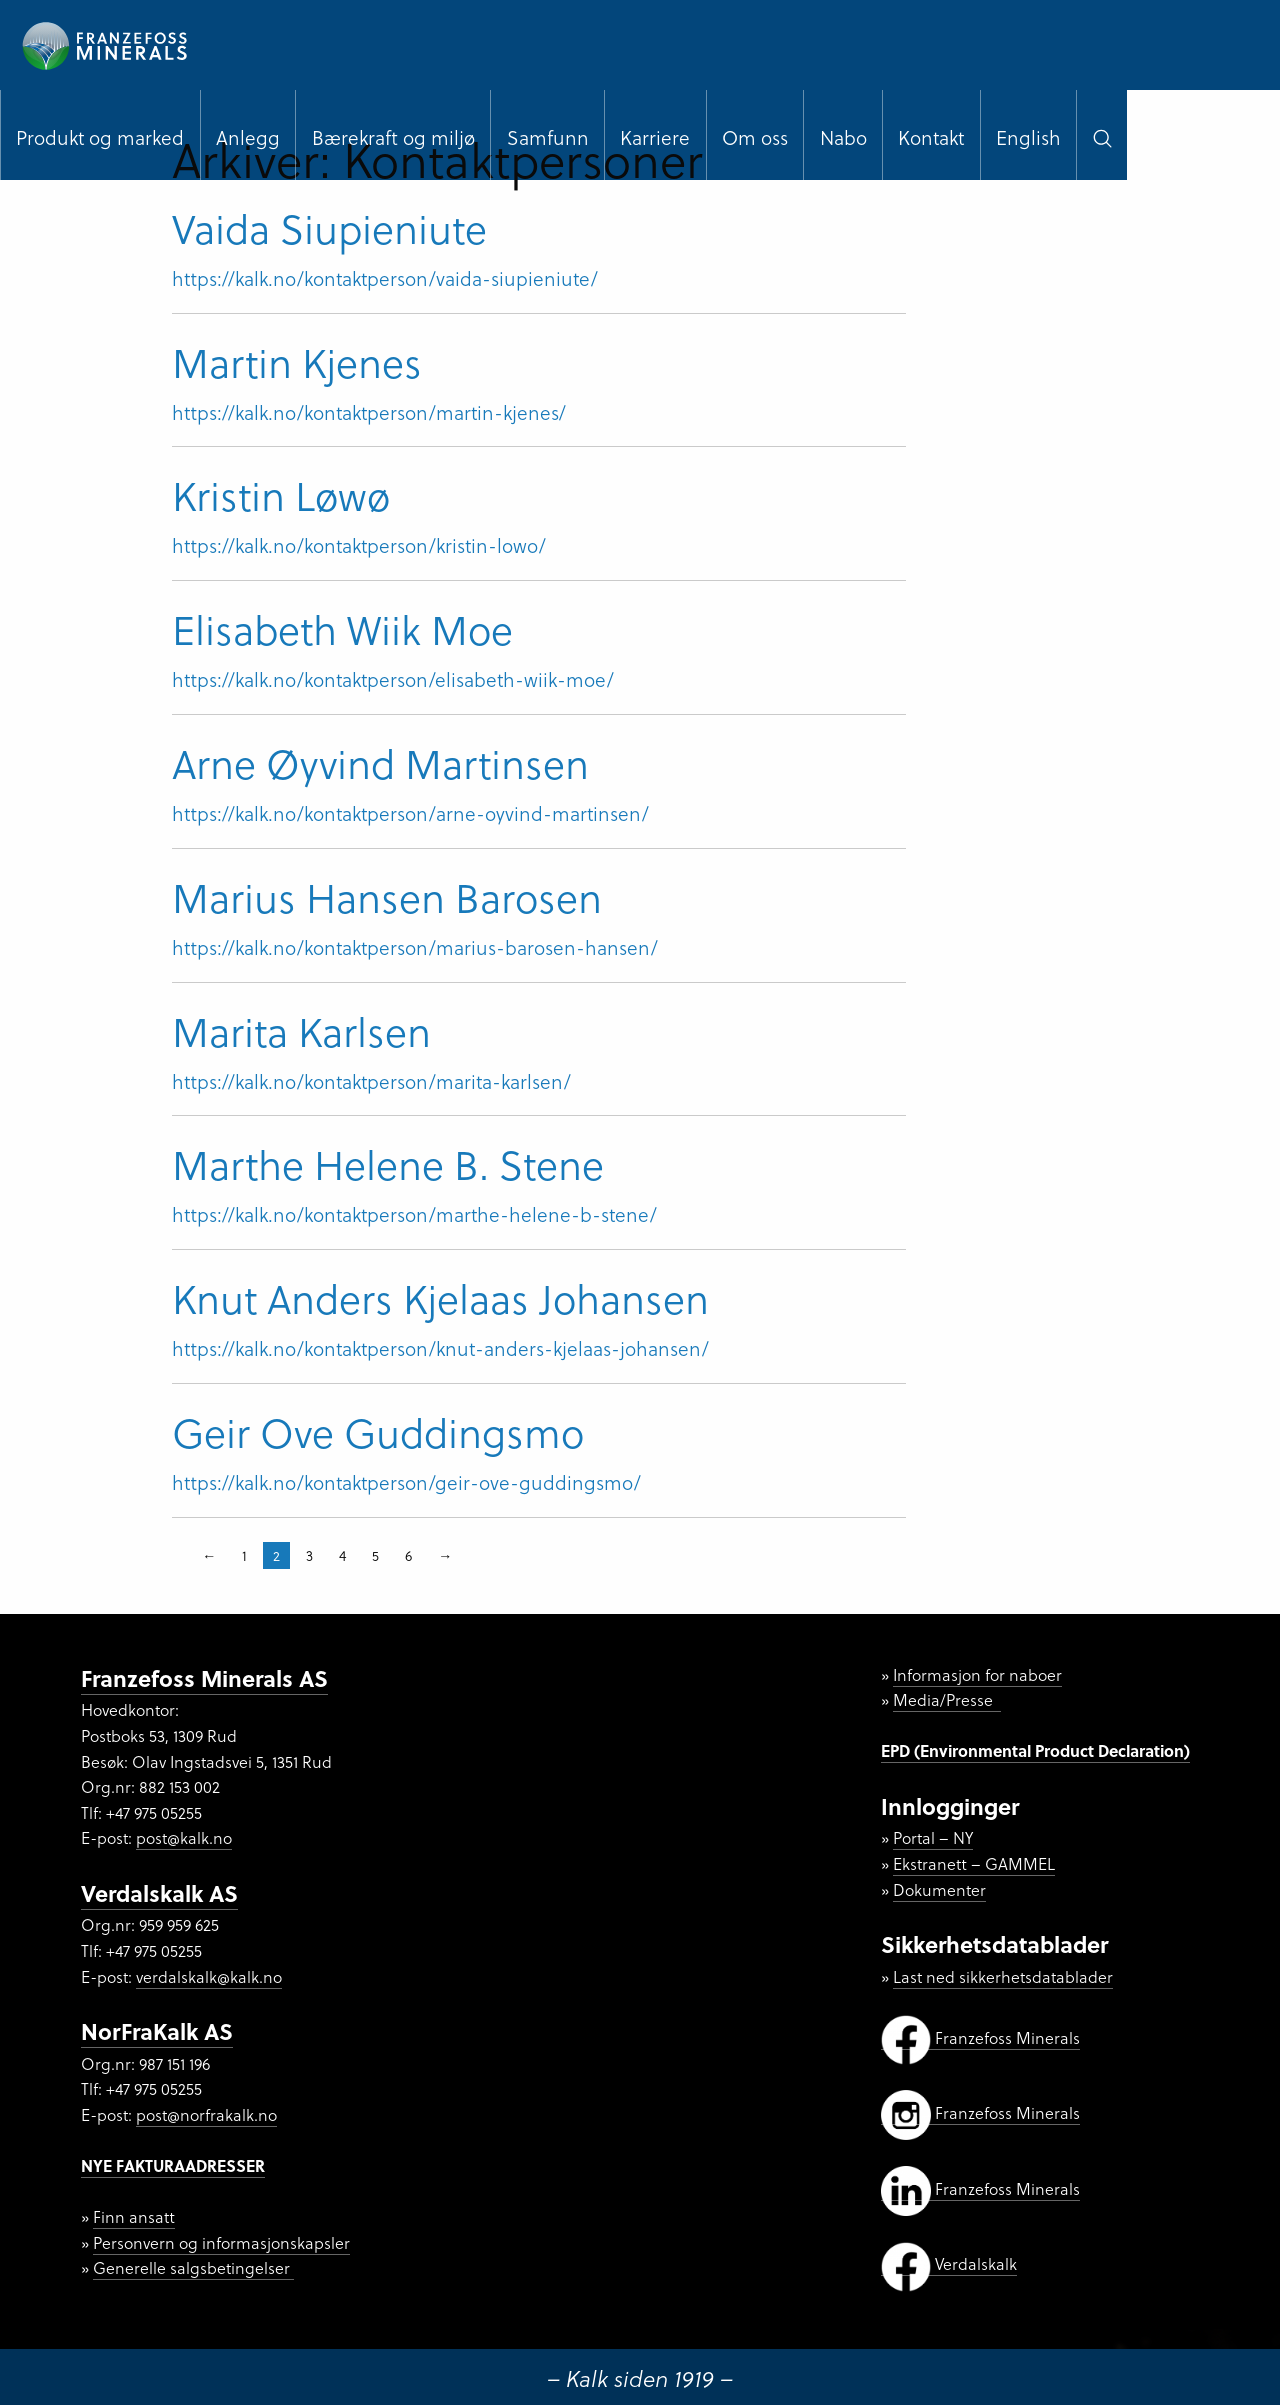 The width and height of the screenshot is (1280, 2405). Describe the element at coordinates (931, 137) in the screenshot. I see `Kontakt` at that location.